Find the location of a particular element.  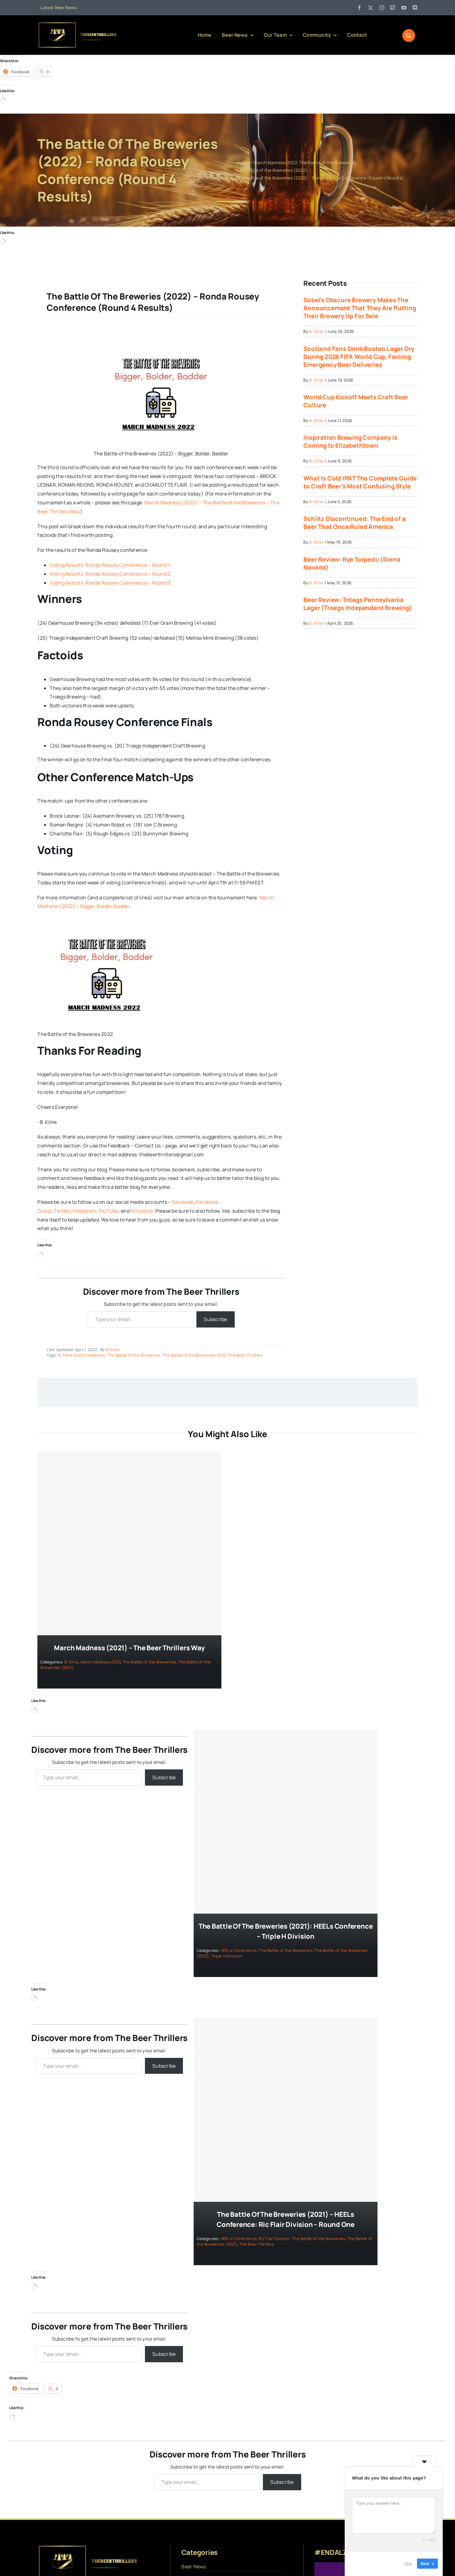

[youtube] is located at coordinates (403, 7).